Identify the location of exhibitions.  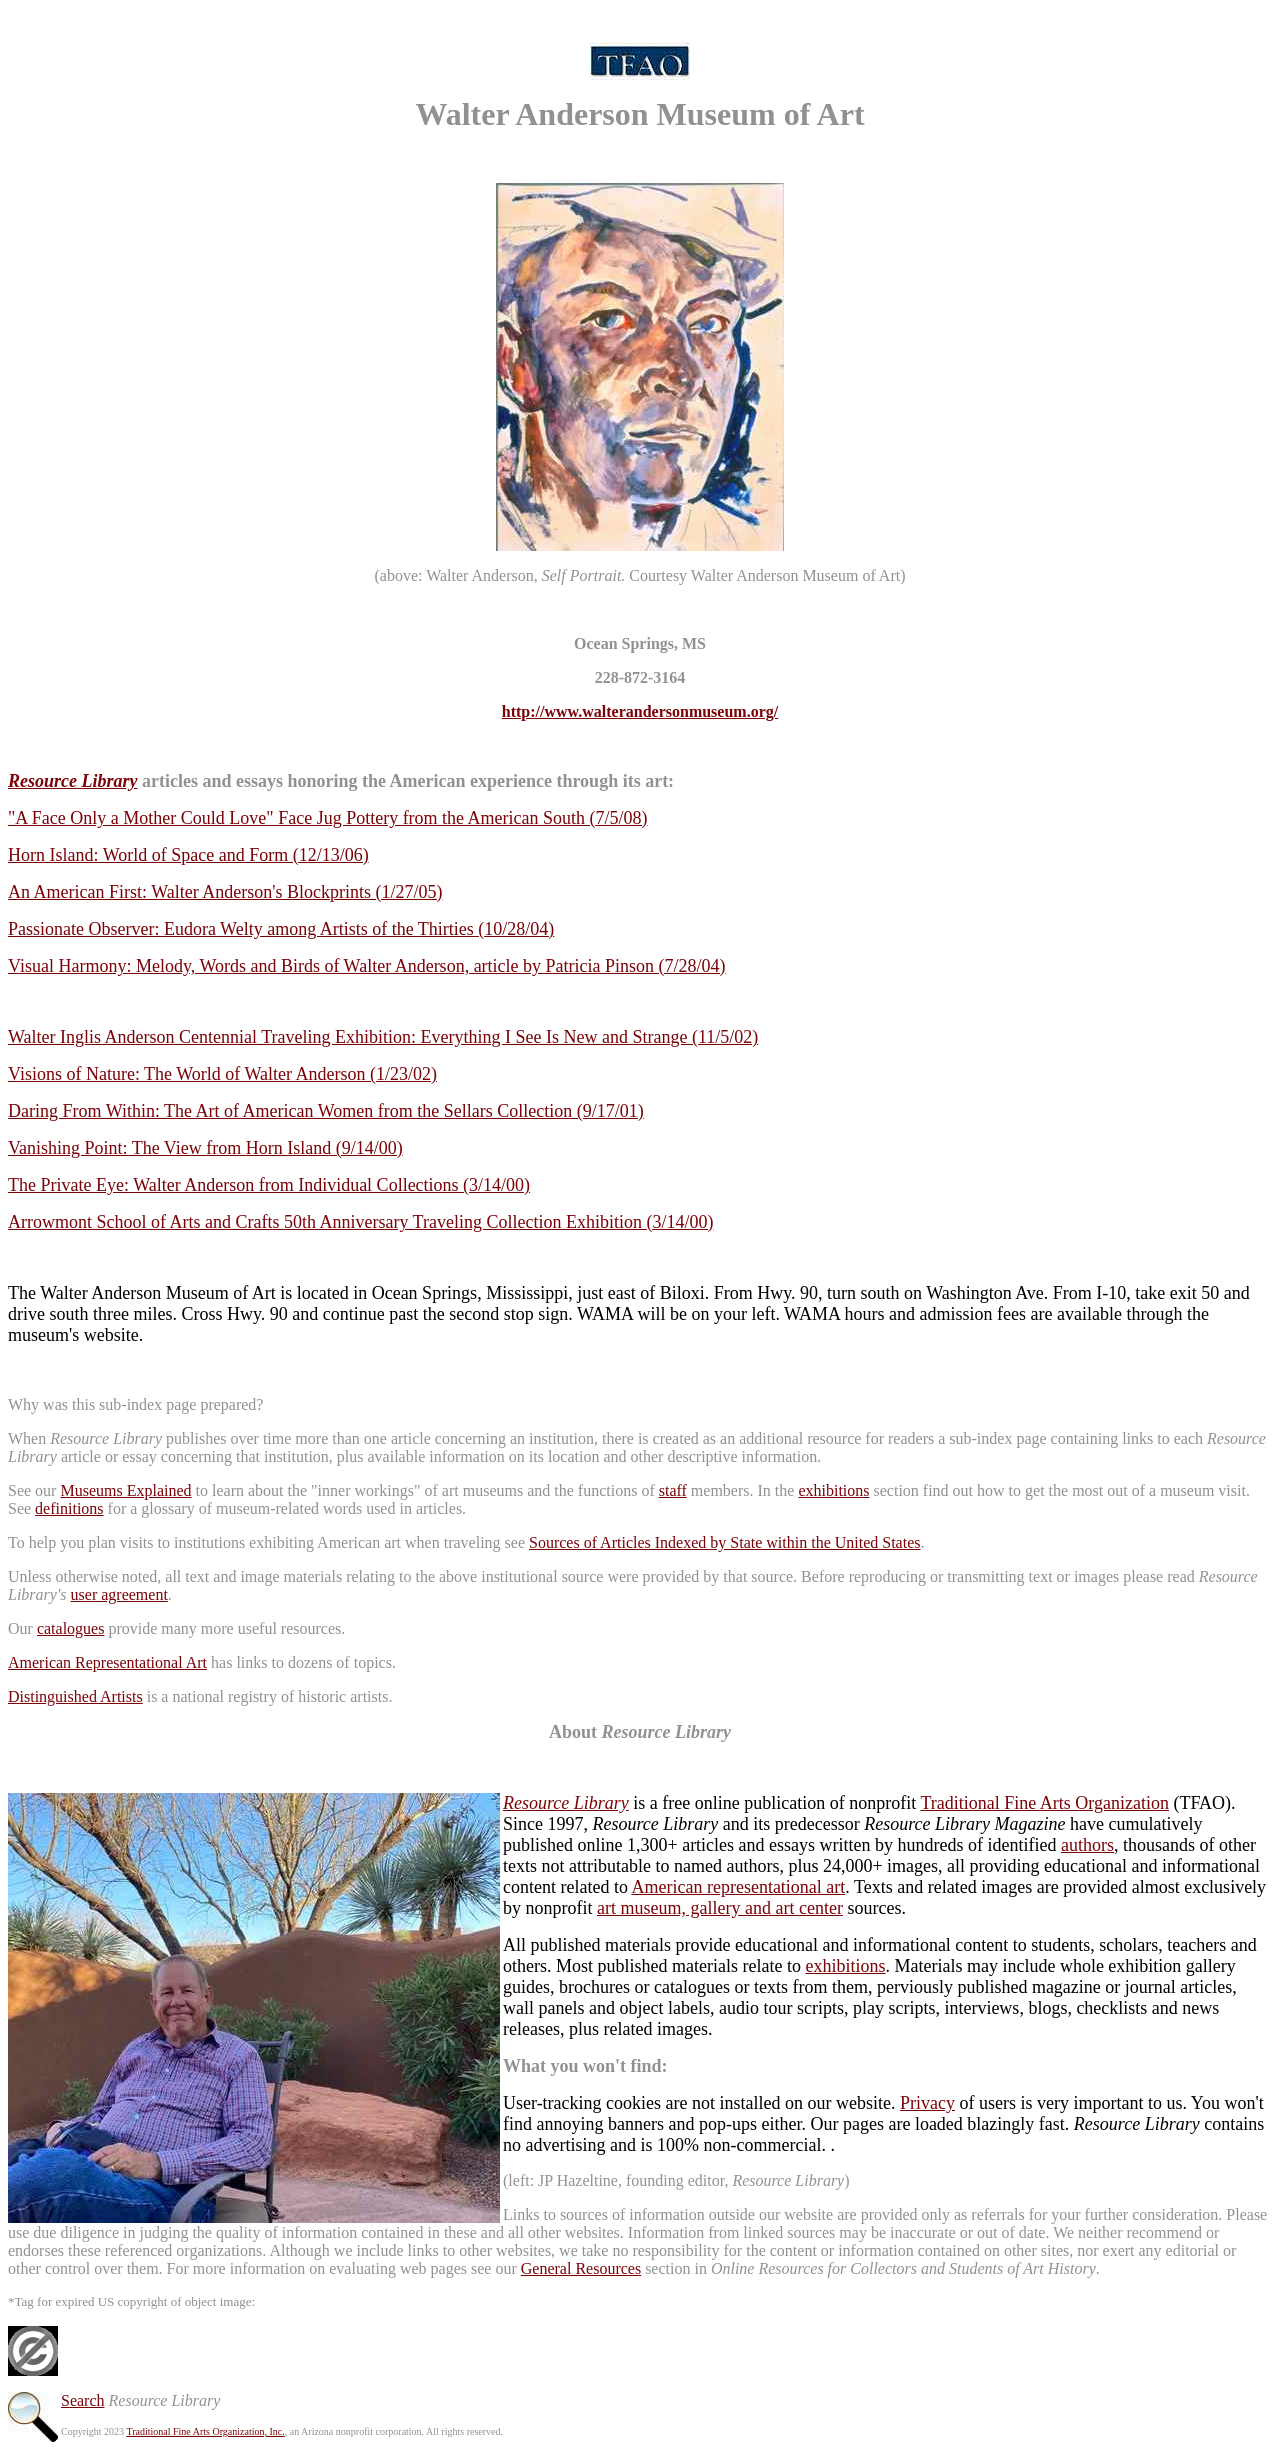
(833, 1490).